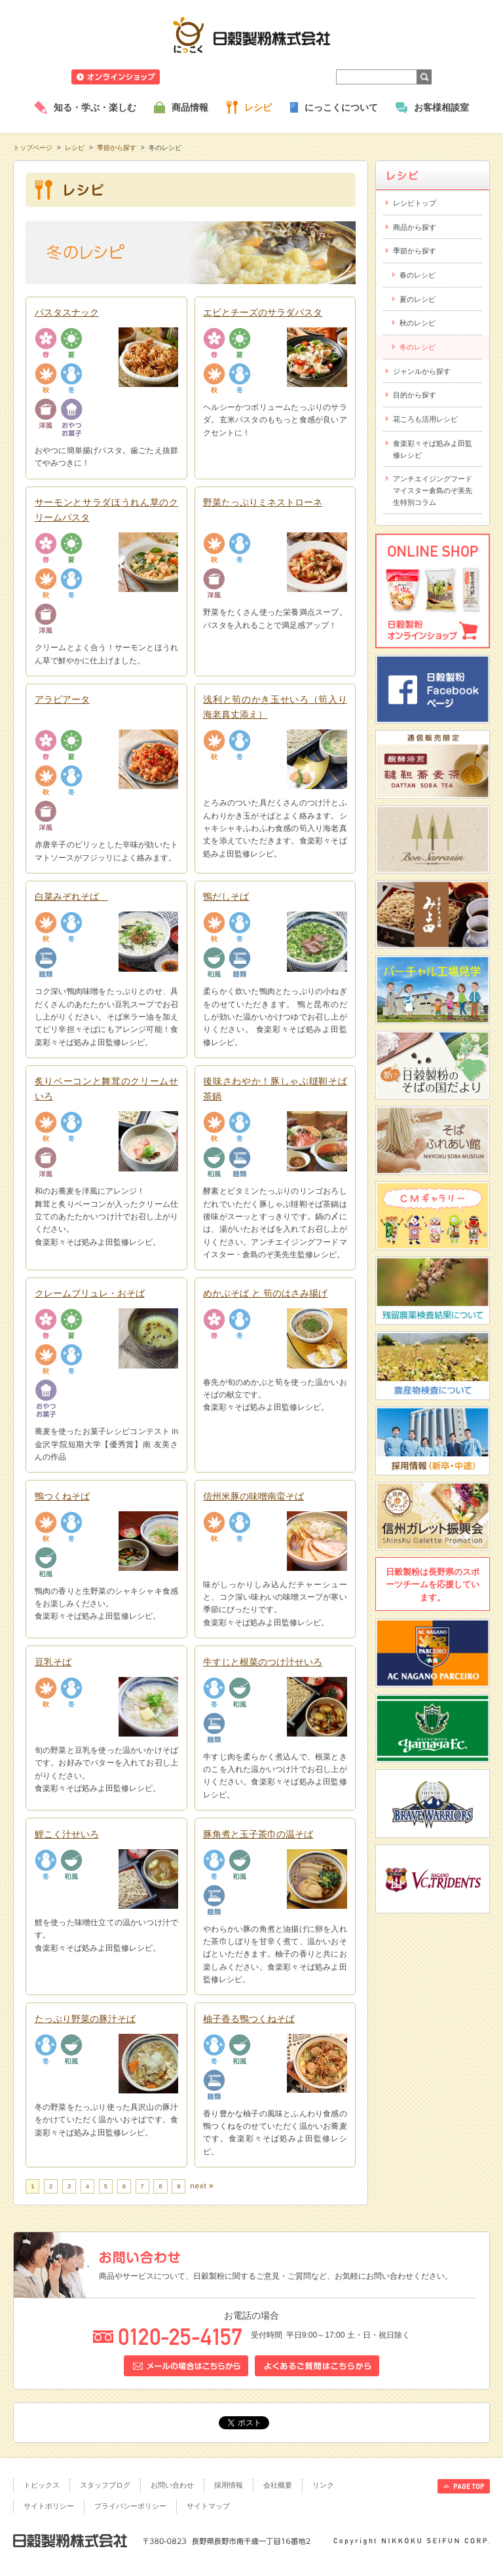  Describe the element at coordinates (32, 147) in the screenshot. I see `トップページ` at that location.